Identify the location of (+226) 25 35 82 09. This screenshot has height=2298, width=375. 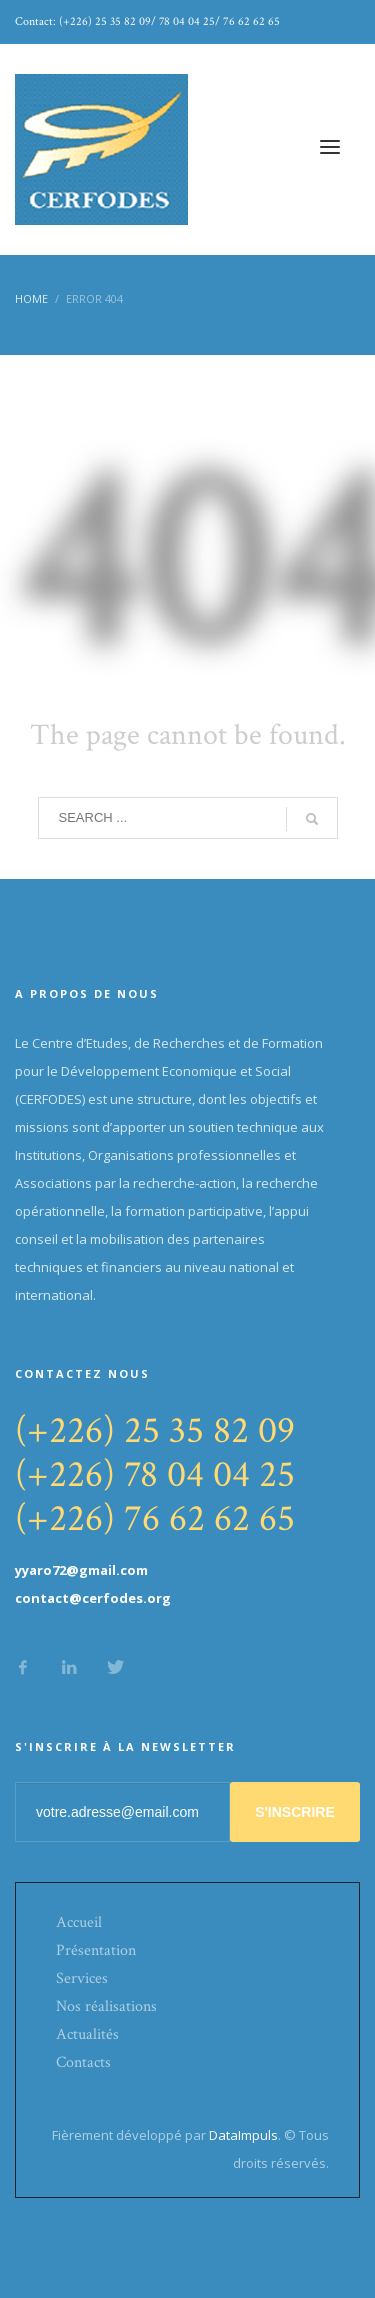
(155, 1430).